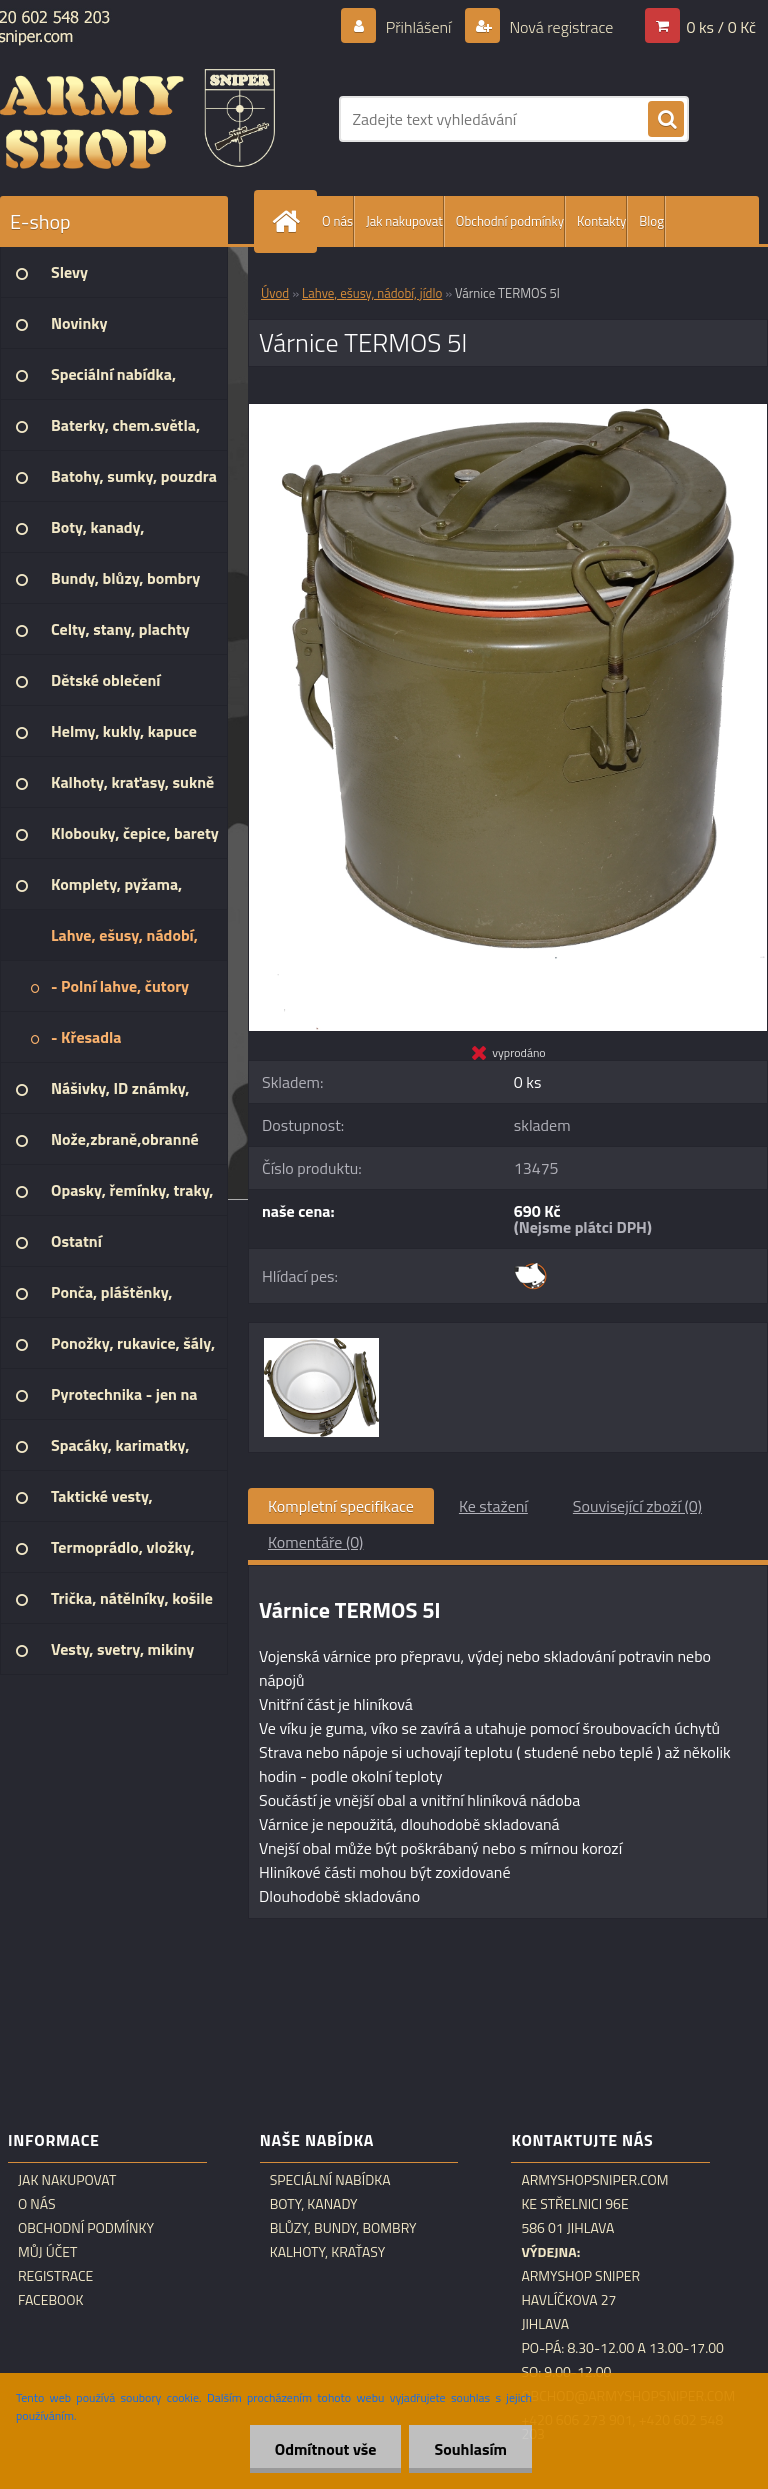 This screenshot has height=2489, width=768. Describe the element at coordinates (510, 221) in the screenshot. I see `Obchodní podmínky` at that location.